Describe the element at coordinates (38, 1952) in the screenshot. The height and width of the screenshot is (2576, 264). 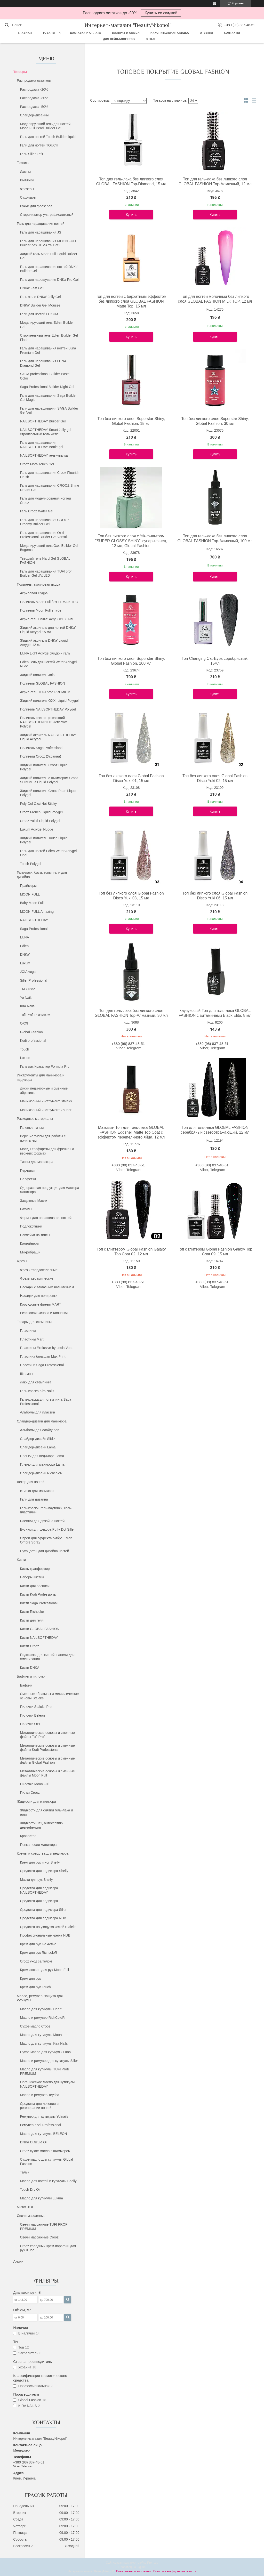
I see `Крем для рук RichcoloR` at that location.